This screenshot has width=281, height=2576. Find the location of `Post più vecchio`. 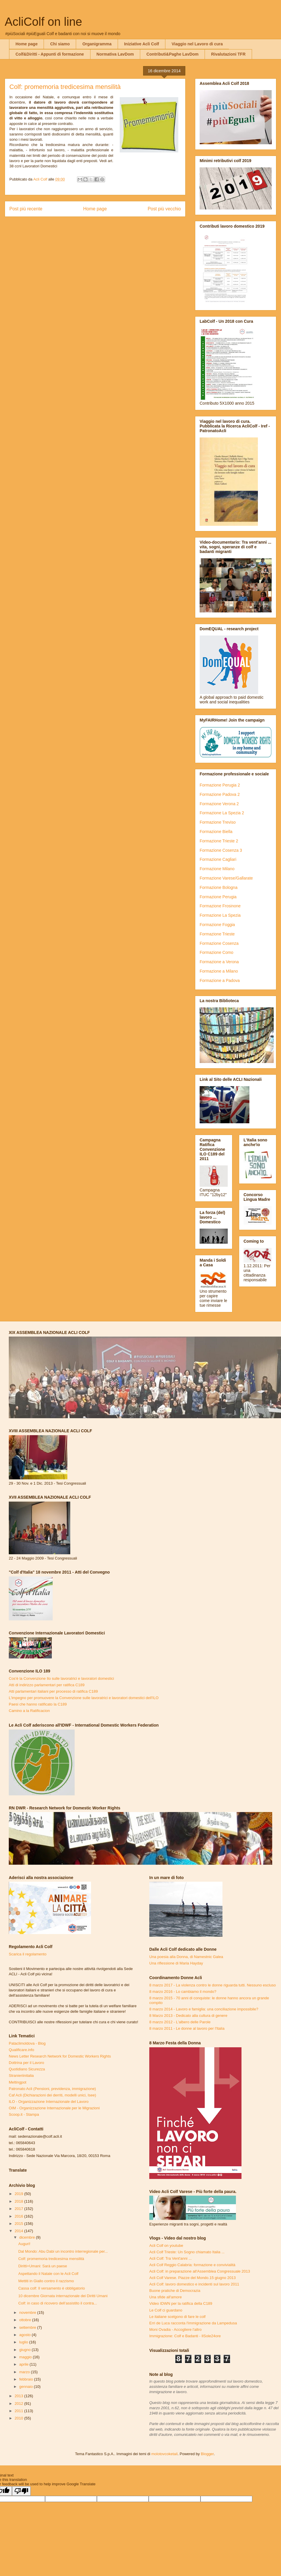

Post più vecchio is located at coordinates (164, 208).